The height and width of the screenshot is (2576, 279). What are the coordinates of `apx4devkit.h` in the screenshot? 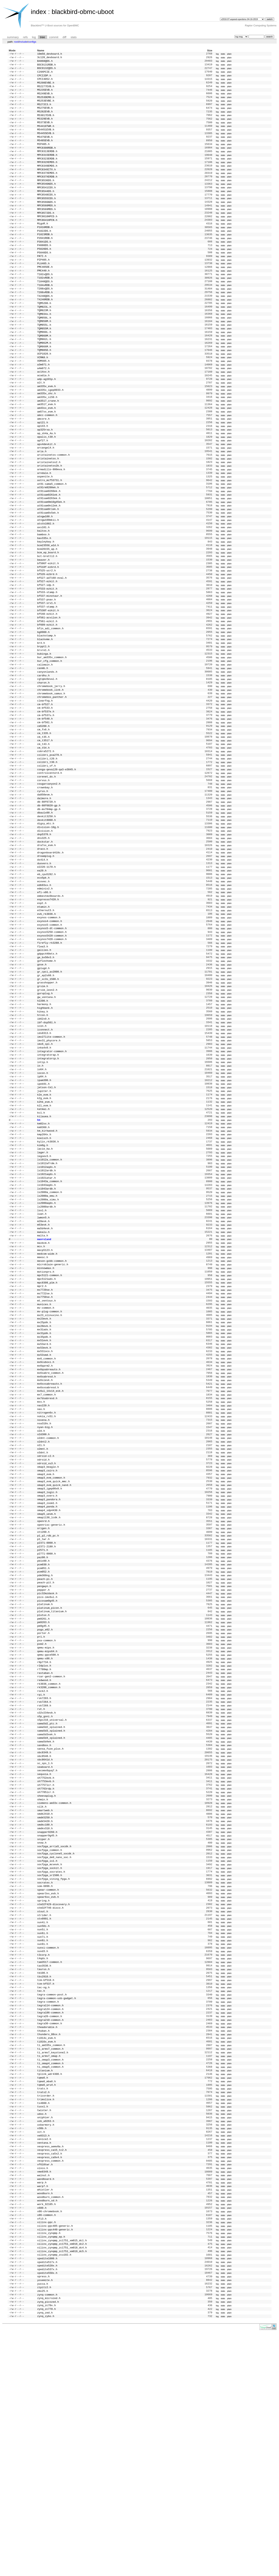 It's located at (46, 486).